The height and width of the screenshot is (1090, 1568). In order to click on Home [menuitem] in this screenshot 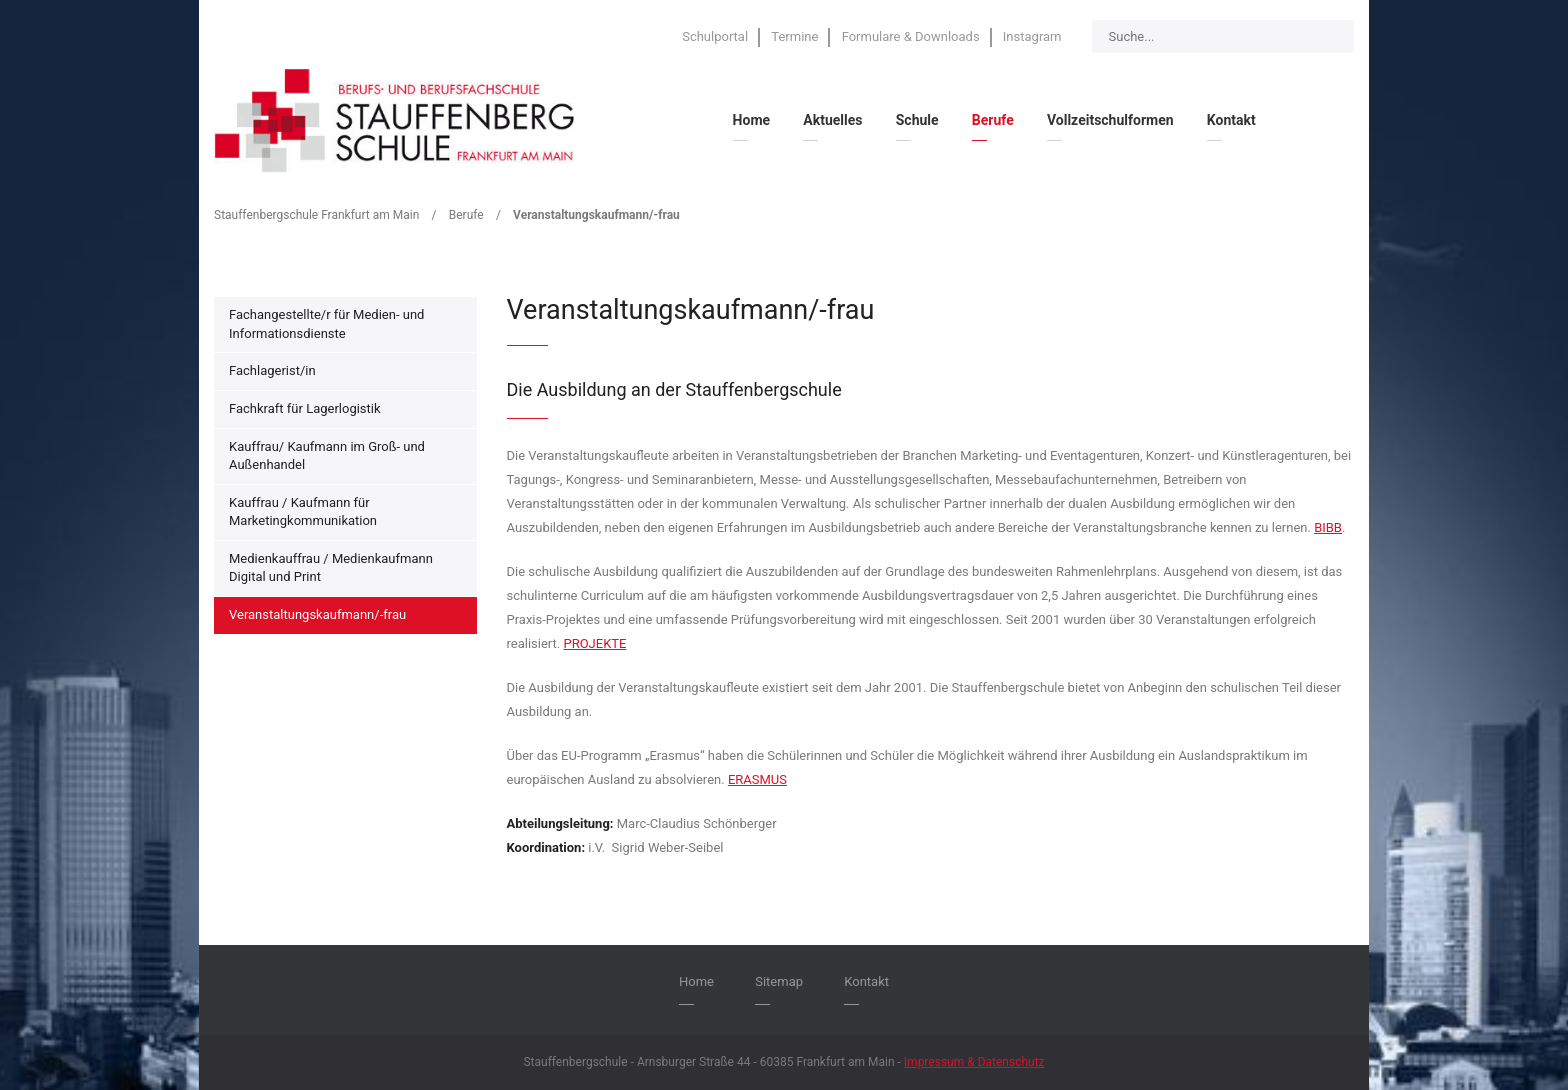, I will do `click(751, 120)`.